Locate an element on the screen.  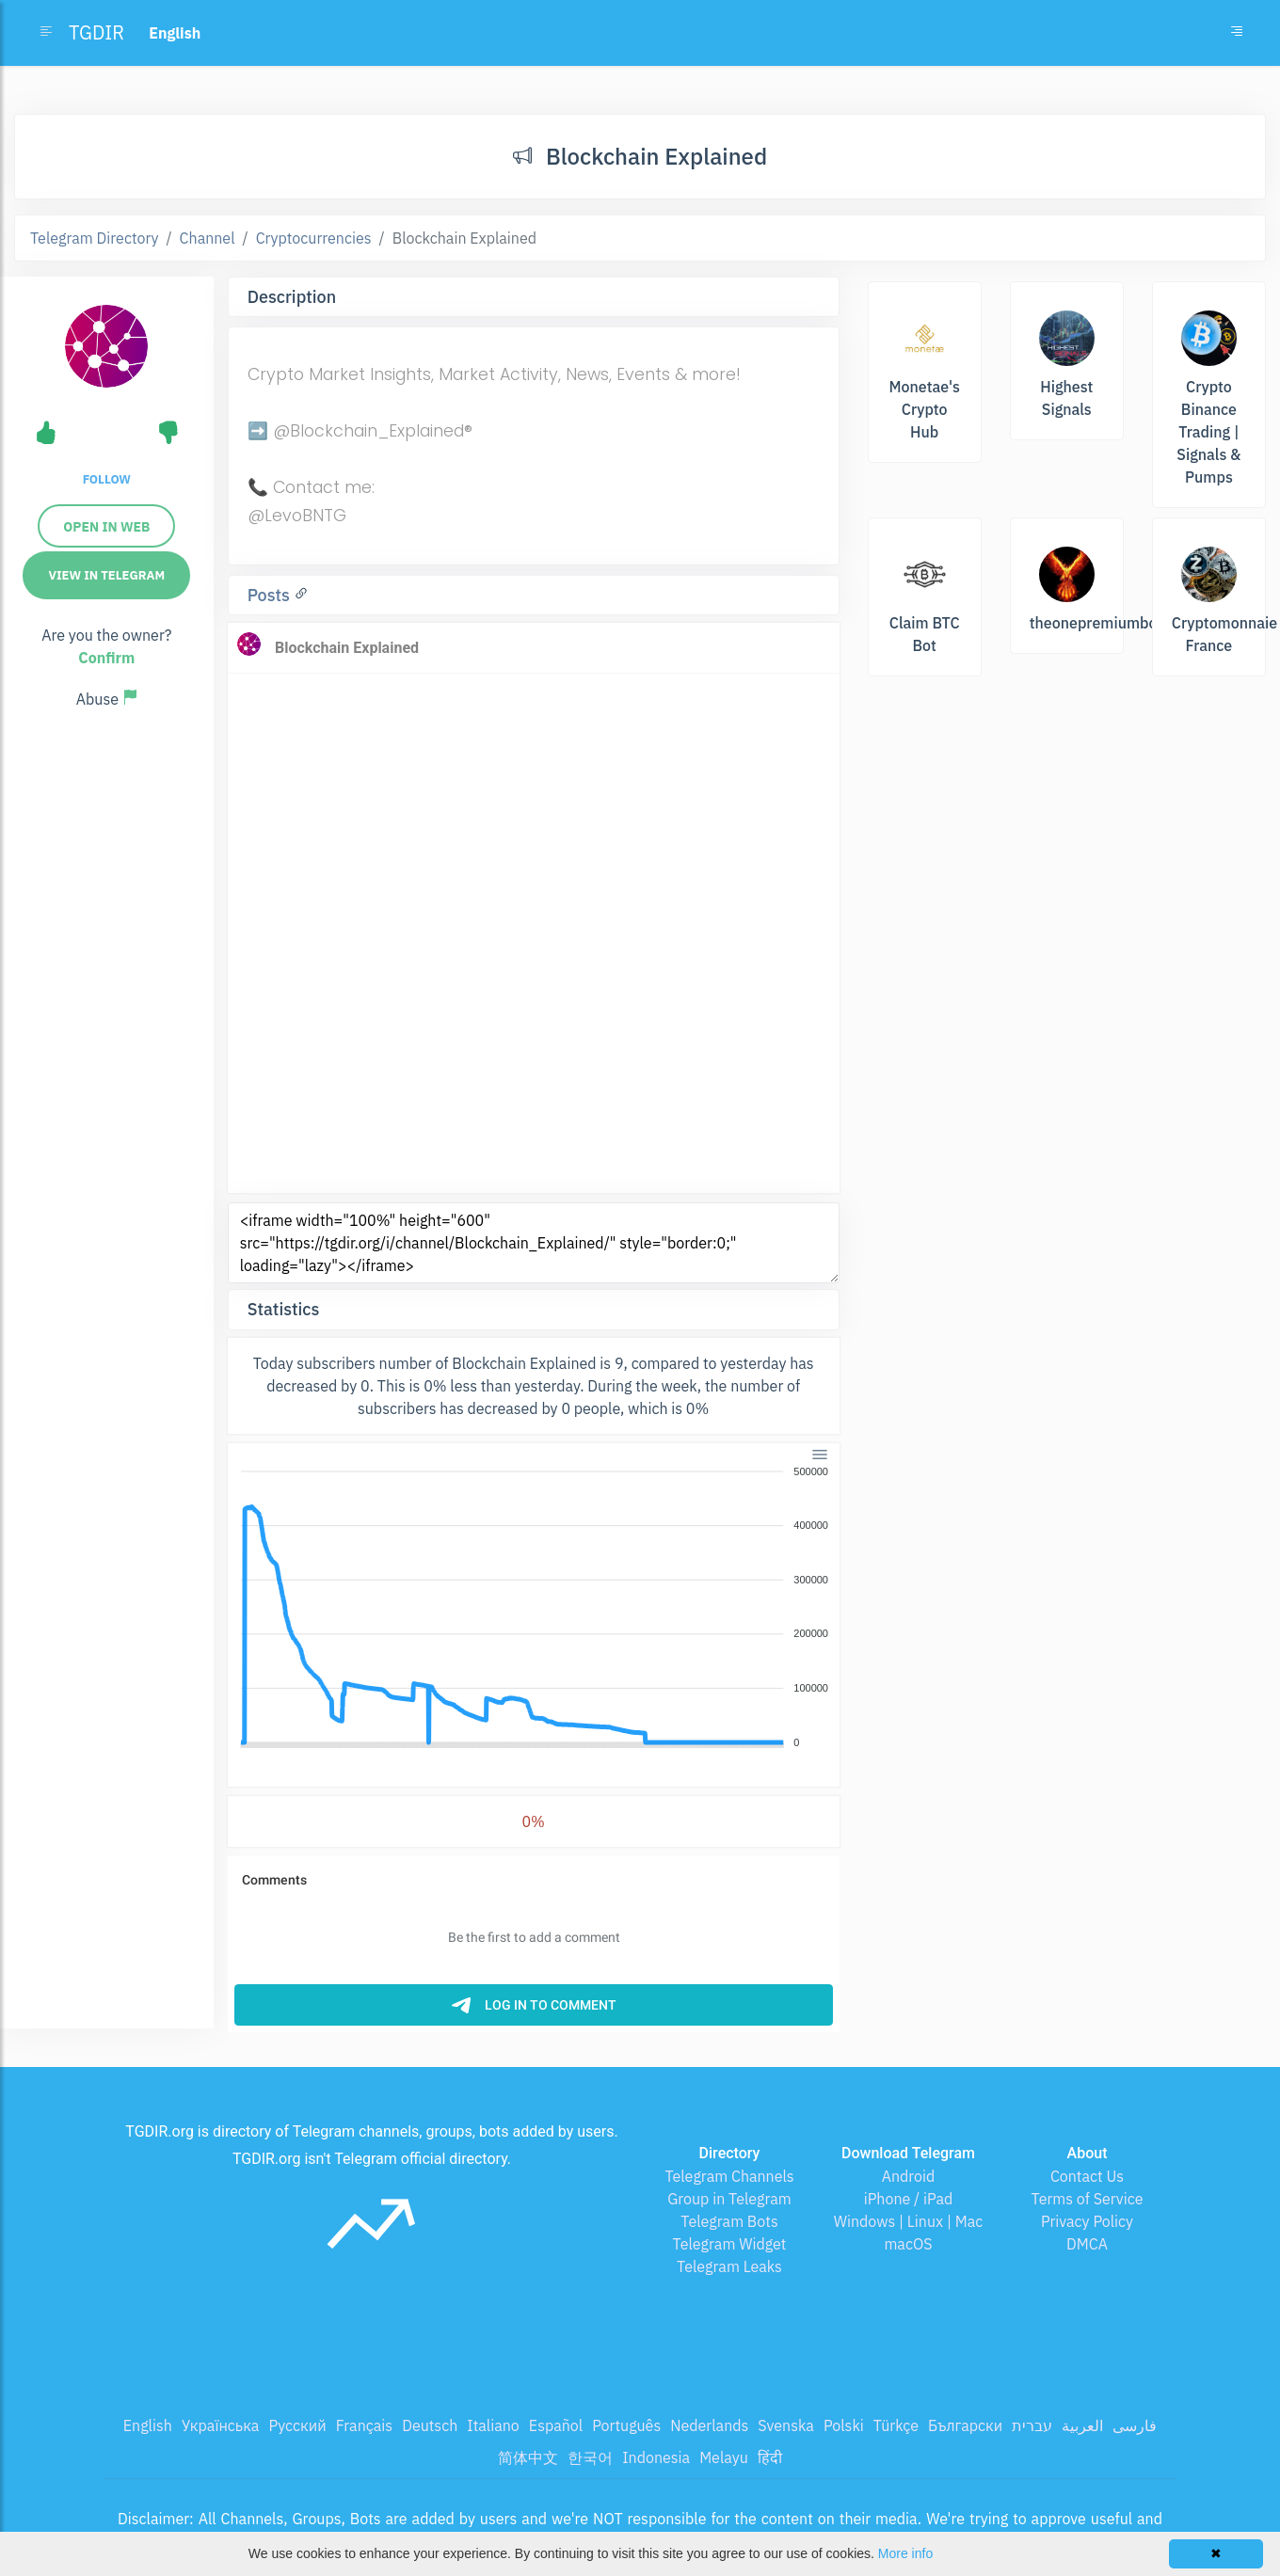
[Menu] is located at coordinates (818, 1454).